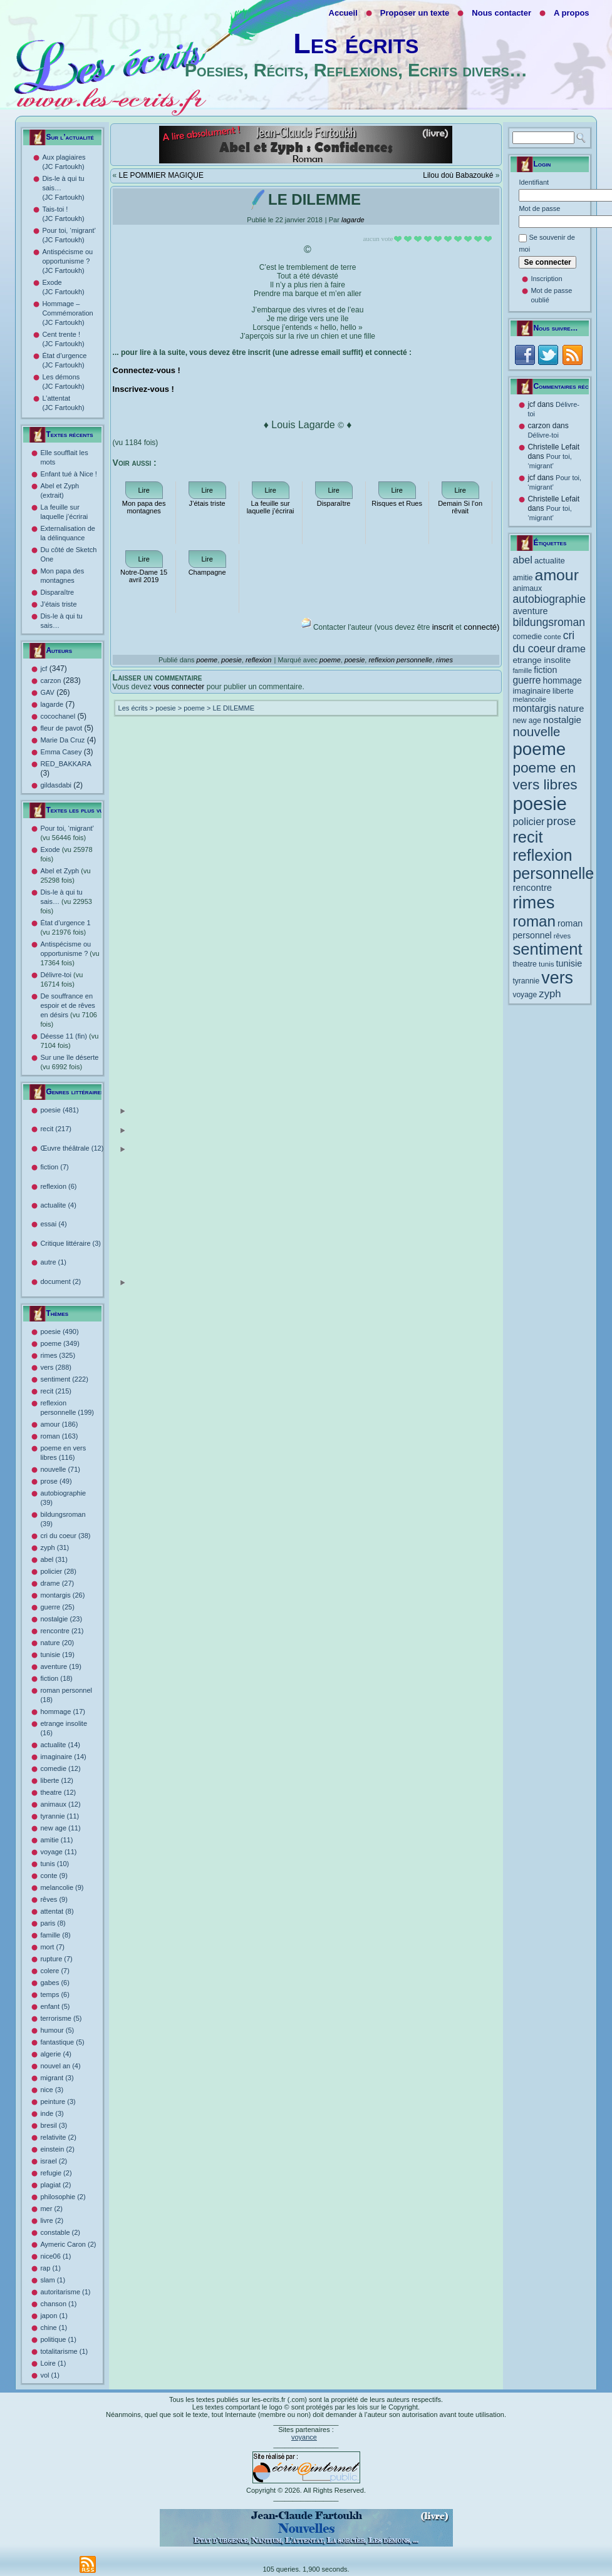 Image resolution: width=612 pixels, height=2576 pixels. Describe the element at coordinates (58, 2339) in the screenshot. I see `politique (1)` at that location.